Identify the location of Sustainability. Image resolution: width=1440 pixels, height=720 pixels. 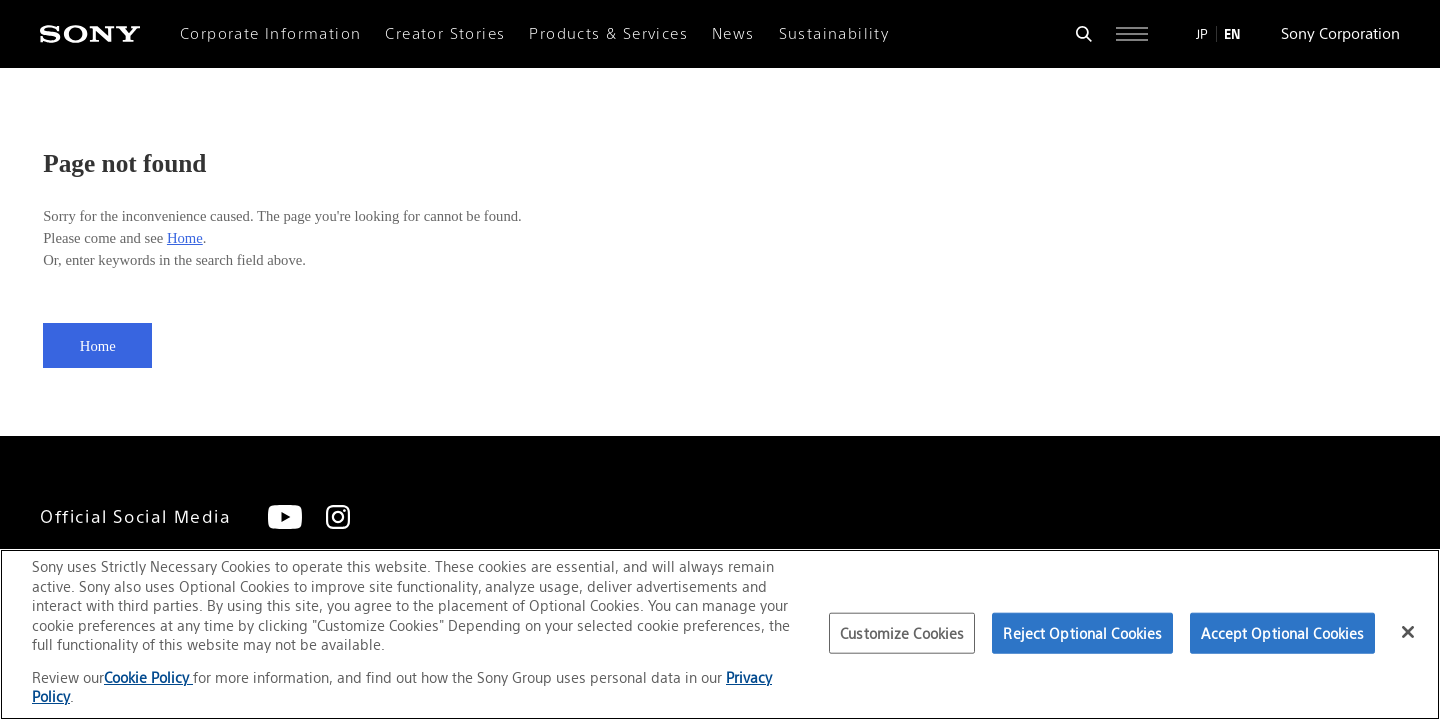
(834, 34).